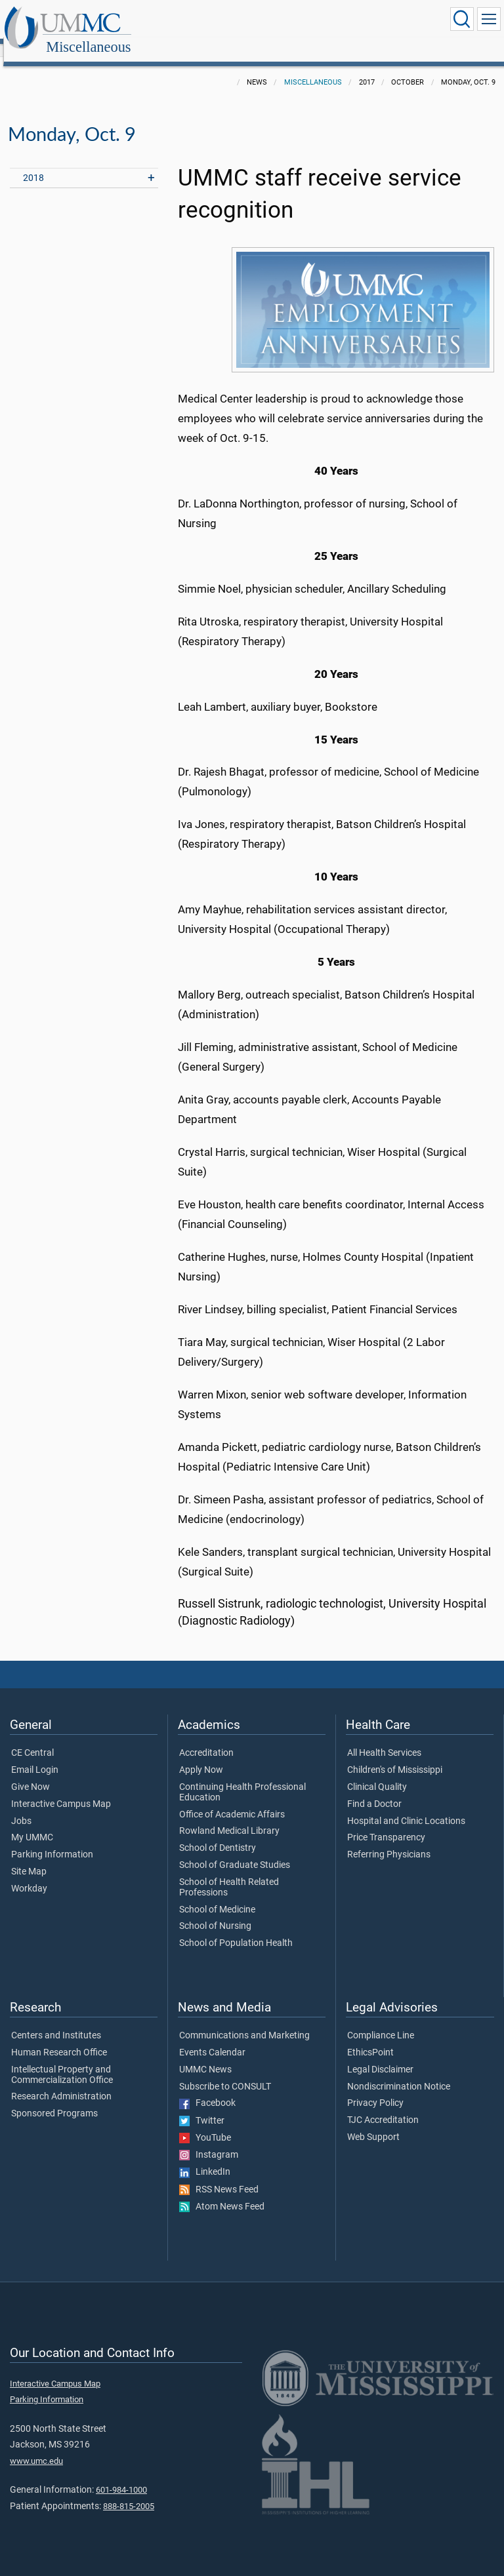 The image size is (504, 2576). I want to click on Compliance Line, so click(380, 2021).